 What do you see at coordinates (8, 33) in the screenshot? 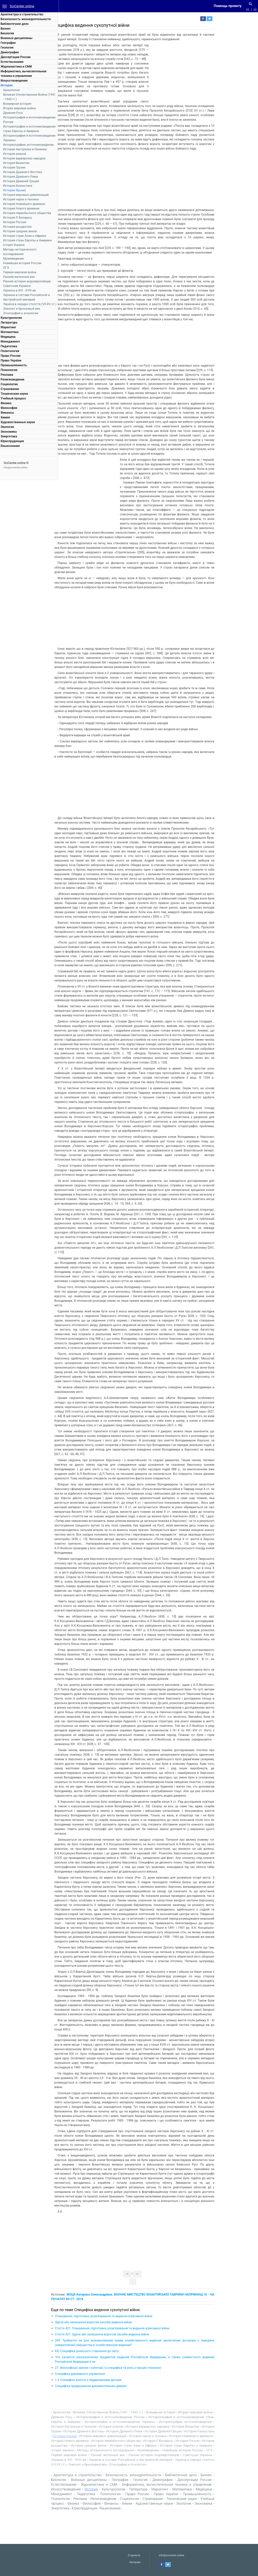
I see `Биология` at bounding box center [8, 33].